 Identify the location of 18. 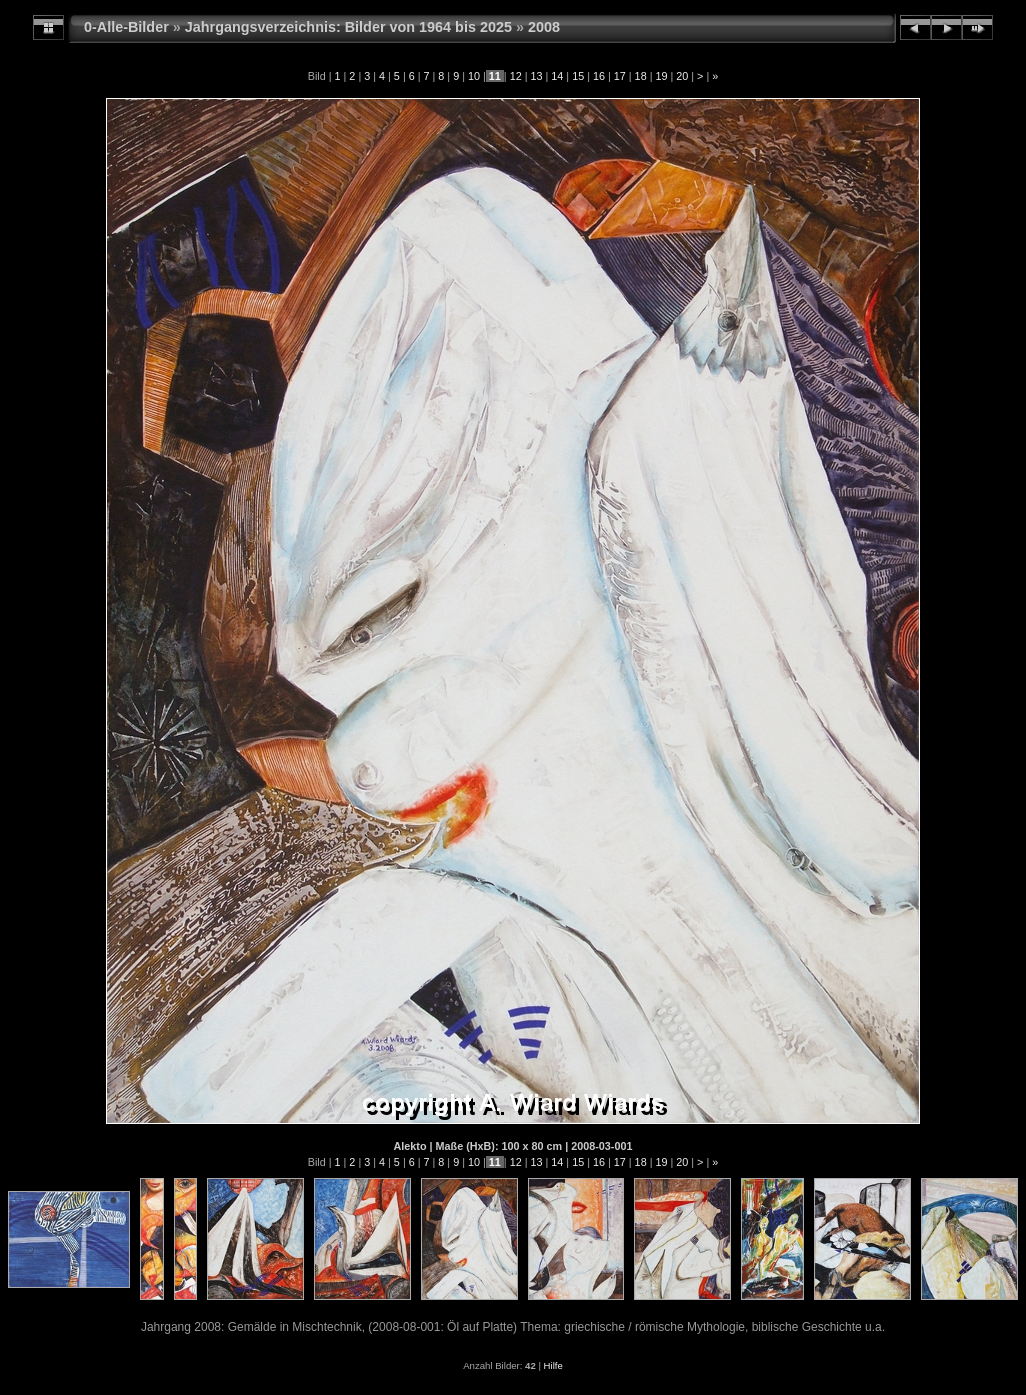
(641, 76).